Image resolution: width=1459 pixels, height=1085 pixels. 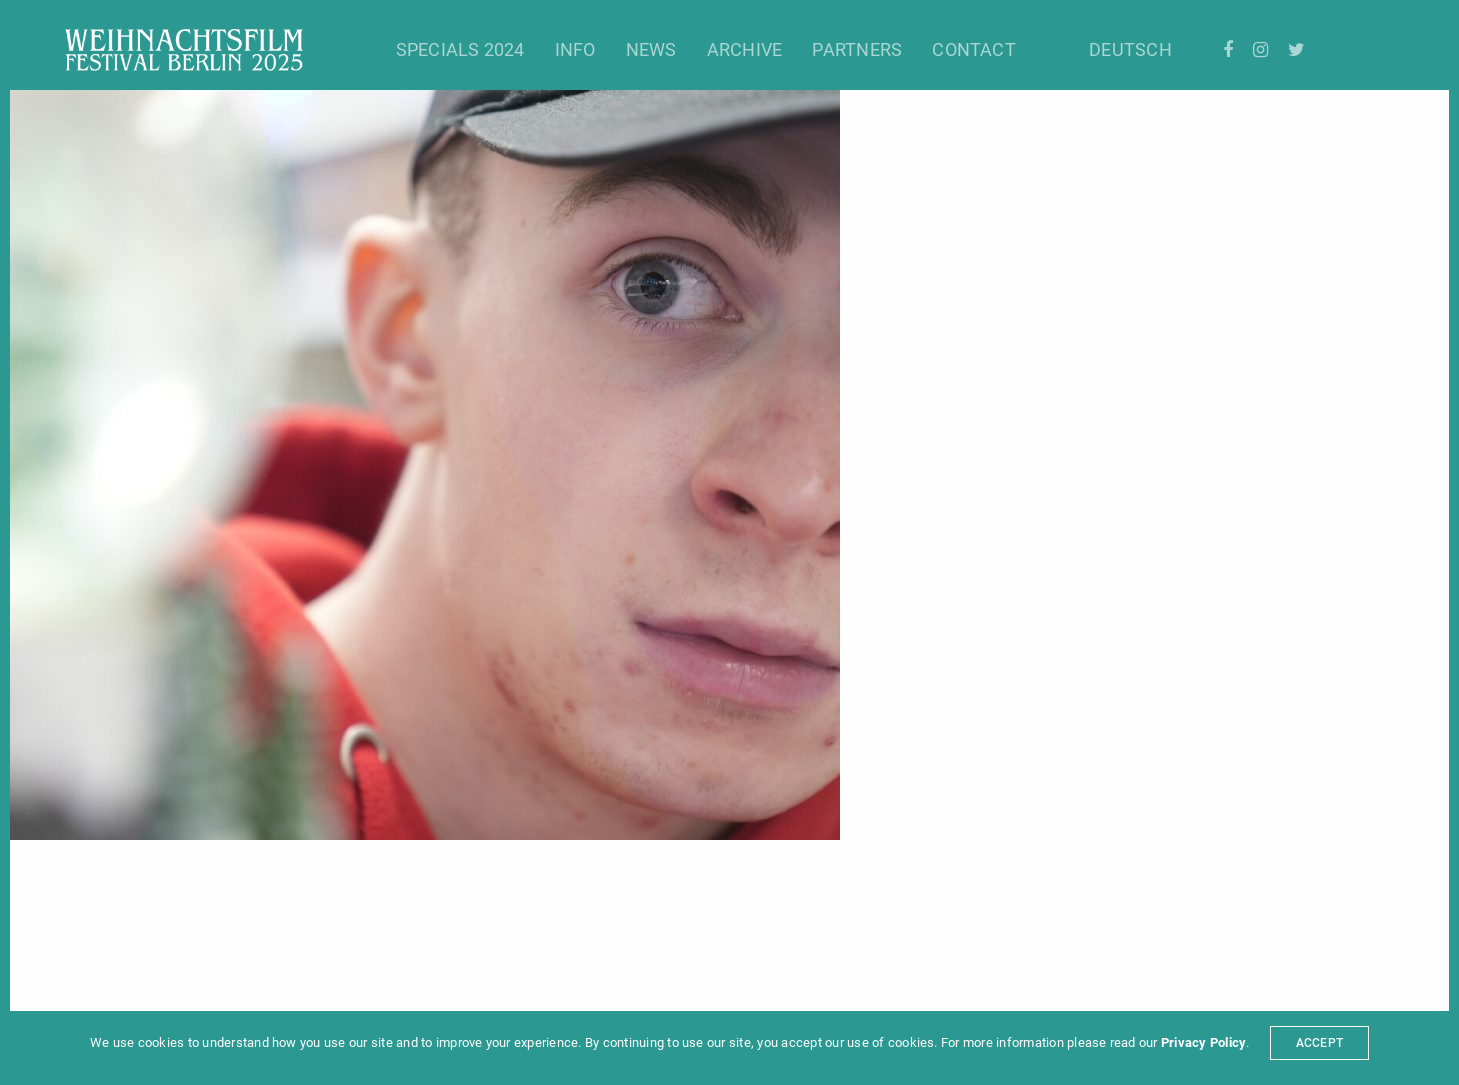 What do you see at coordinates (460, 49) in the screenshot?
I see `Specials 2024` at bounding box center [460, 49].